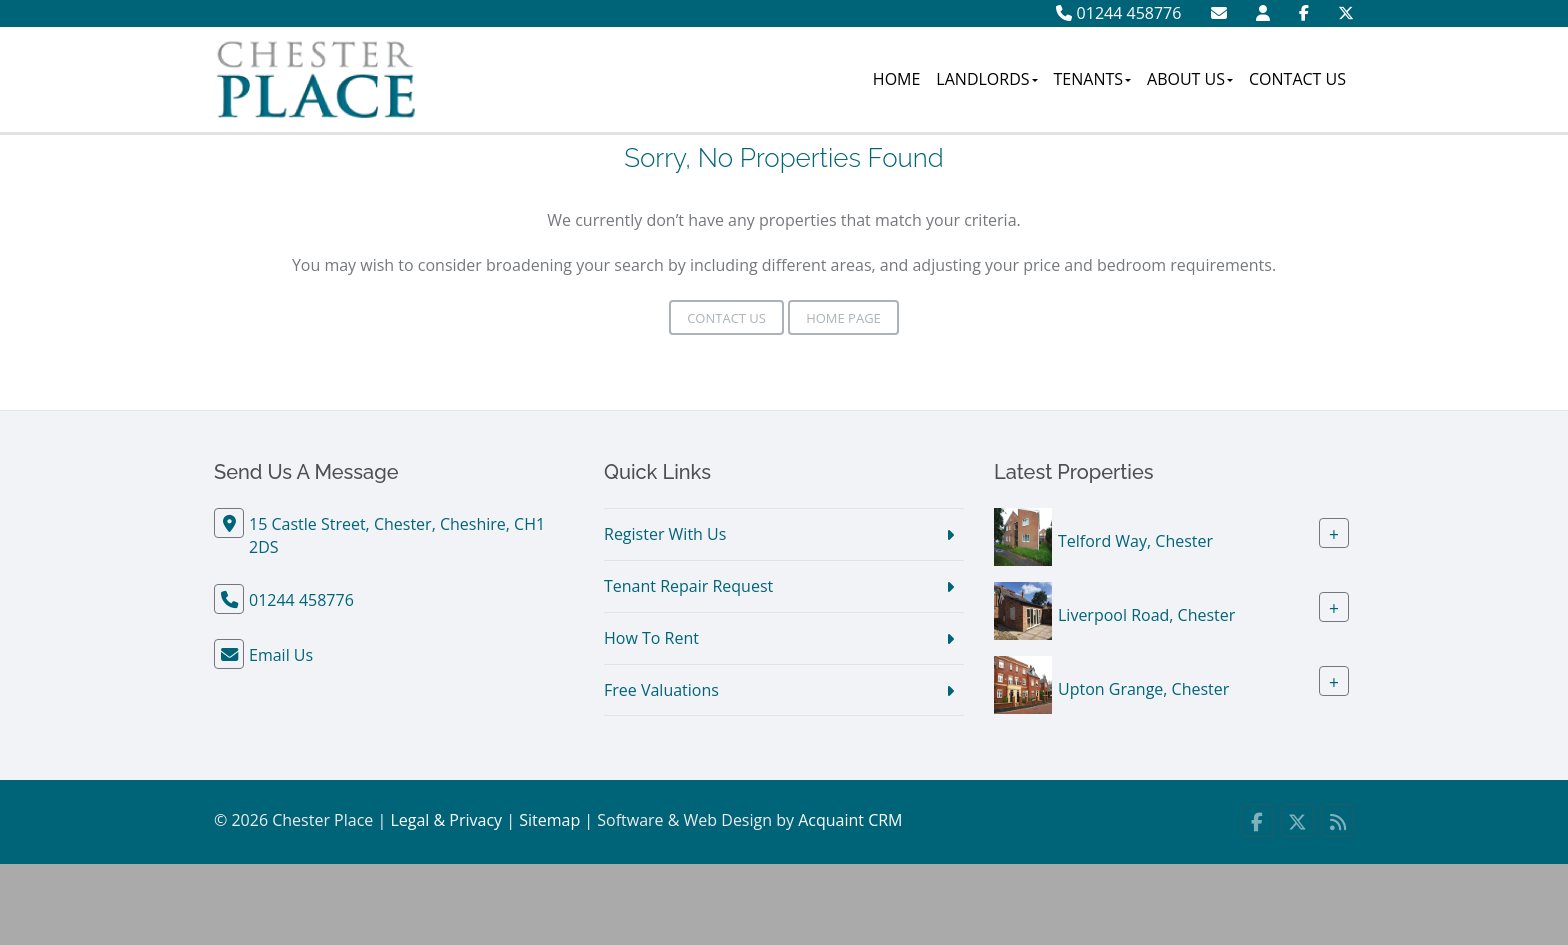 The width and height of the screenshot is (1568, 945). I want to click on Free Valuations, so click(661, 690).